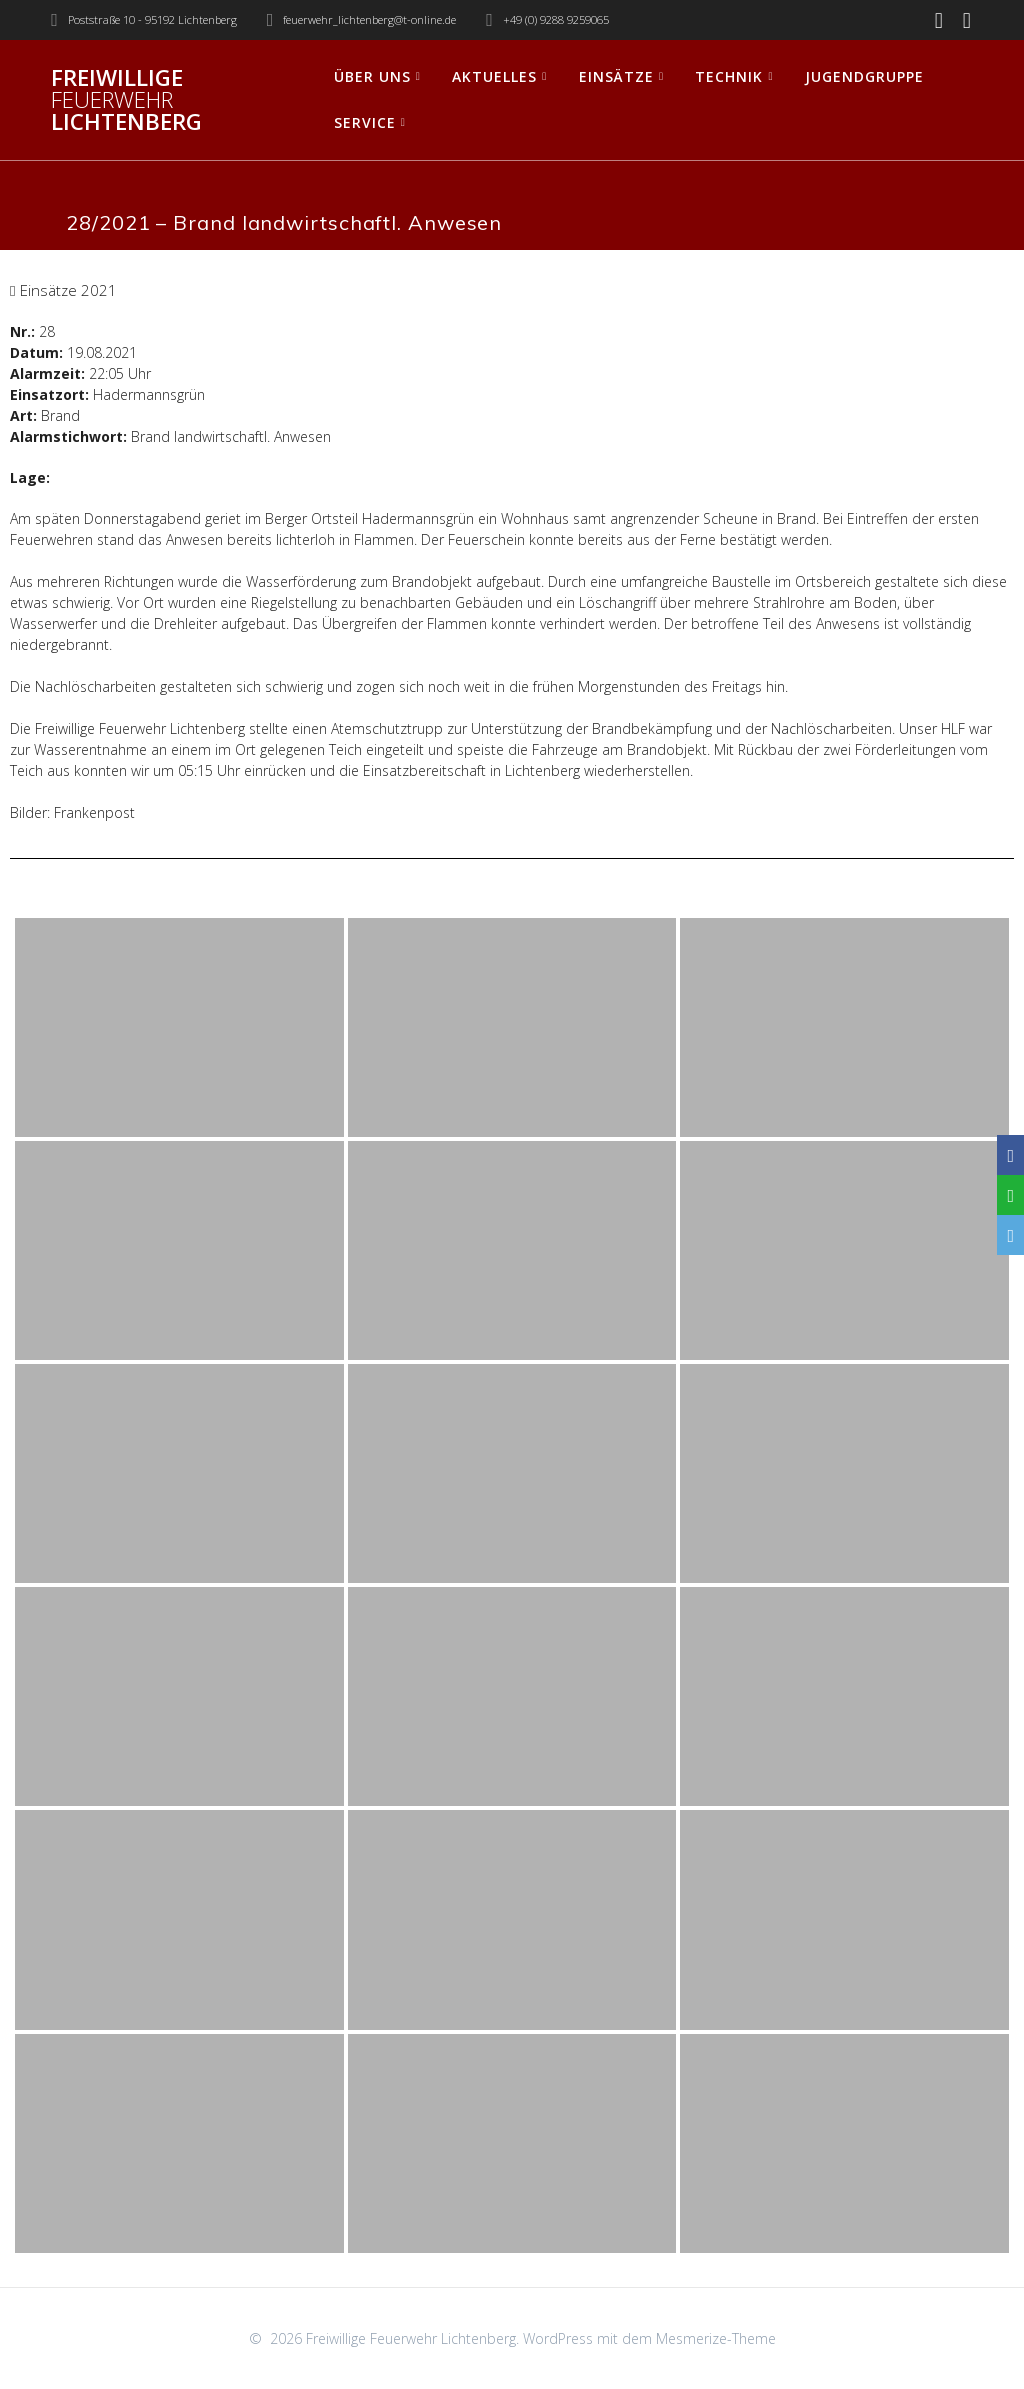  I want to click on Freiwillige Lichtenberg, so click(126, 100).